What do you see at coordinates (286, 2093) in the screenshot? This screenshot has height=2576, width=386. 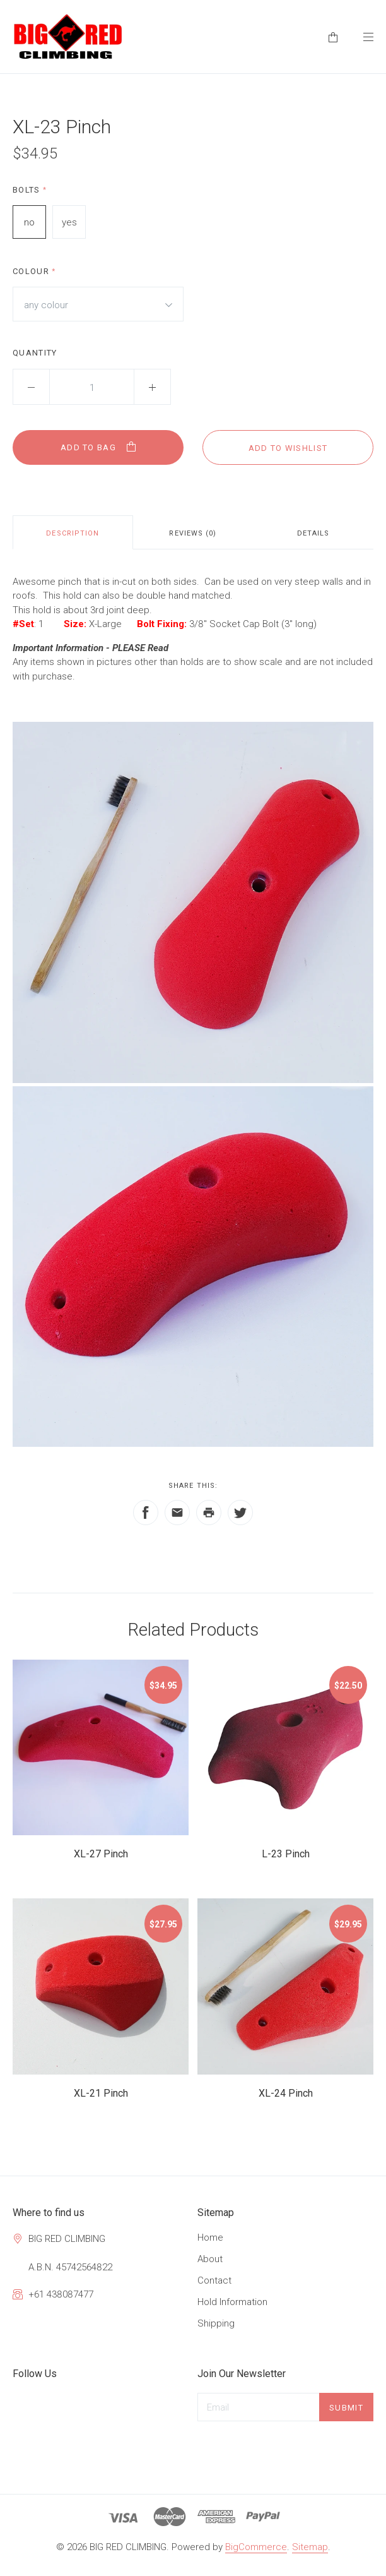 I see `XL-24 Pinch` at bounding box center [286, 2093].